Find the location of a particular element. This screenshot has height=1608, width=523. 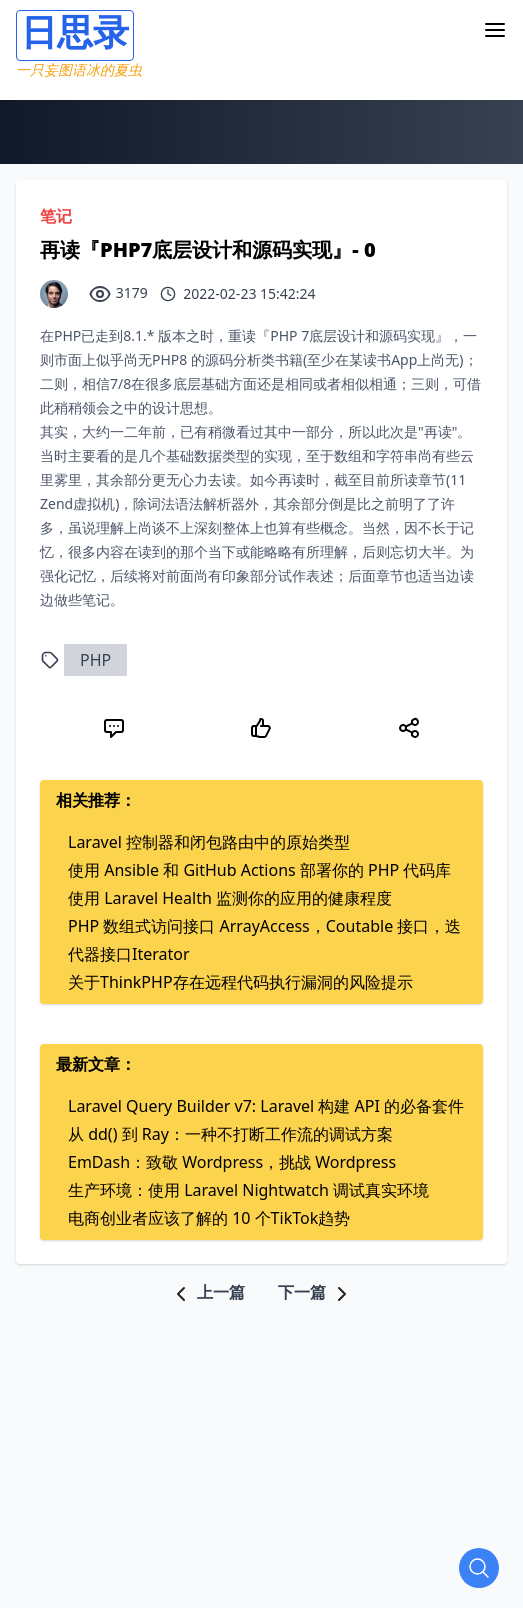

生产环境：使用 Laravel Nightwatch 调试真实环境 is located at coordinates (248, 1190).